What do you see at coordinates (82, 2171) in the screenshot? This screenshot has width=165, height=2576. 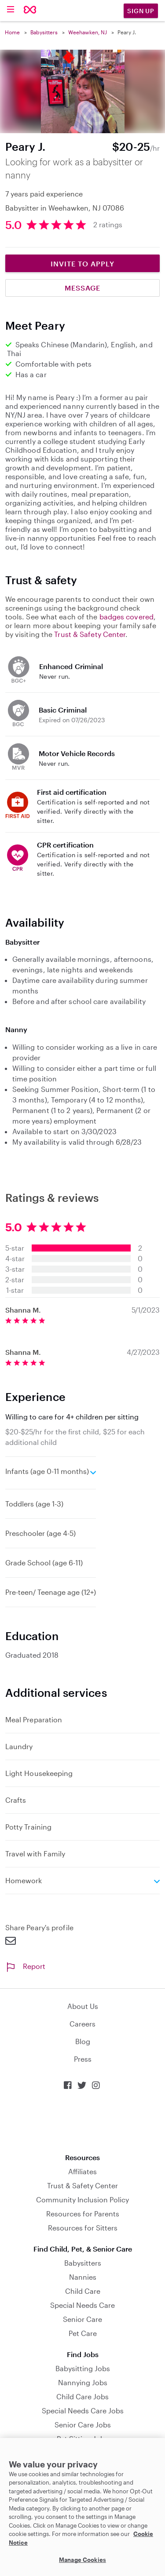 I see `Affiliates` at bounding box center [82, 2171].